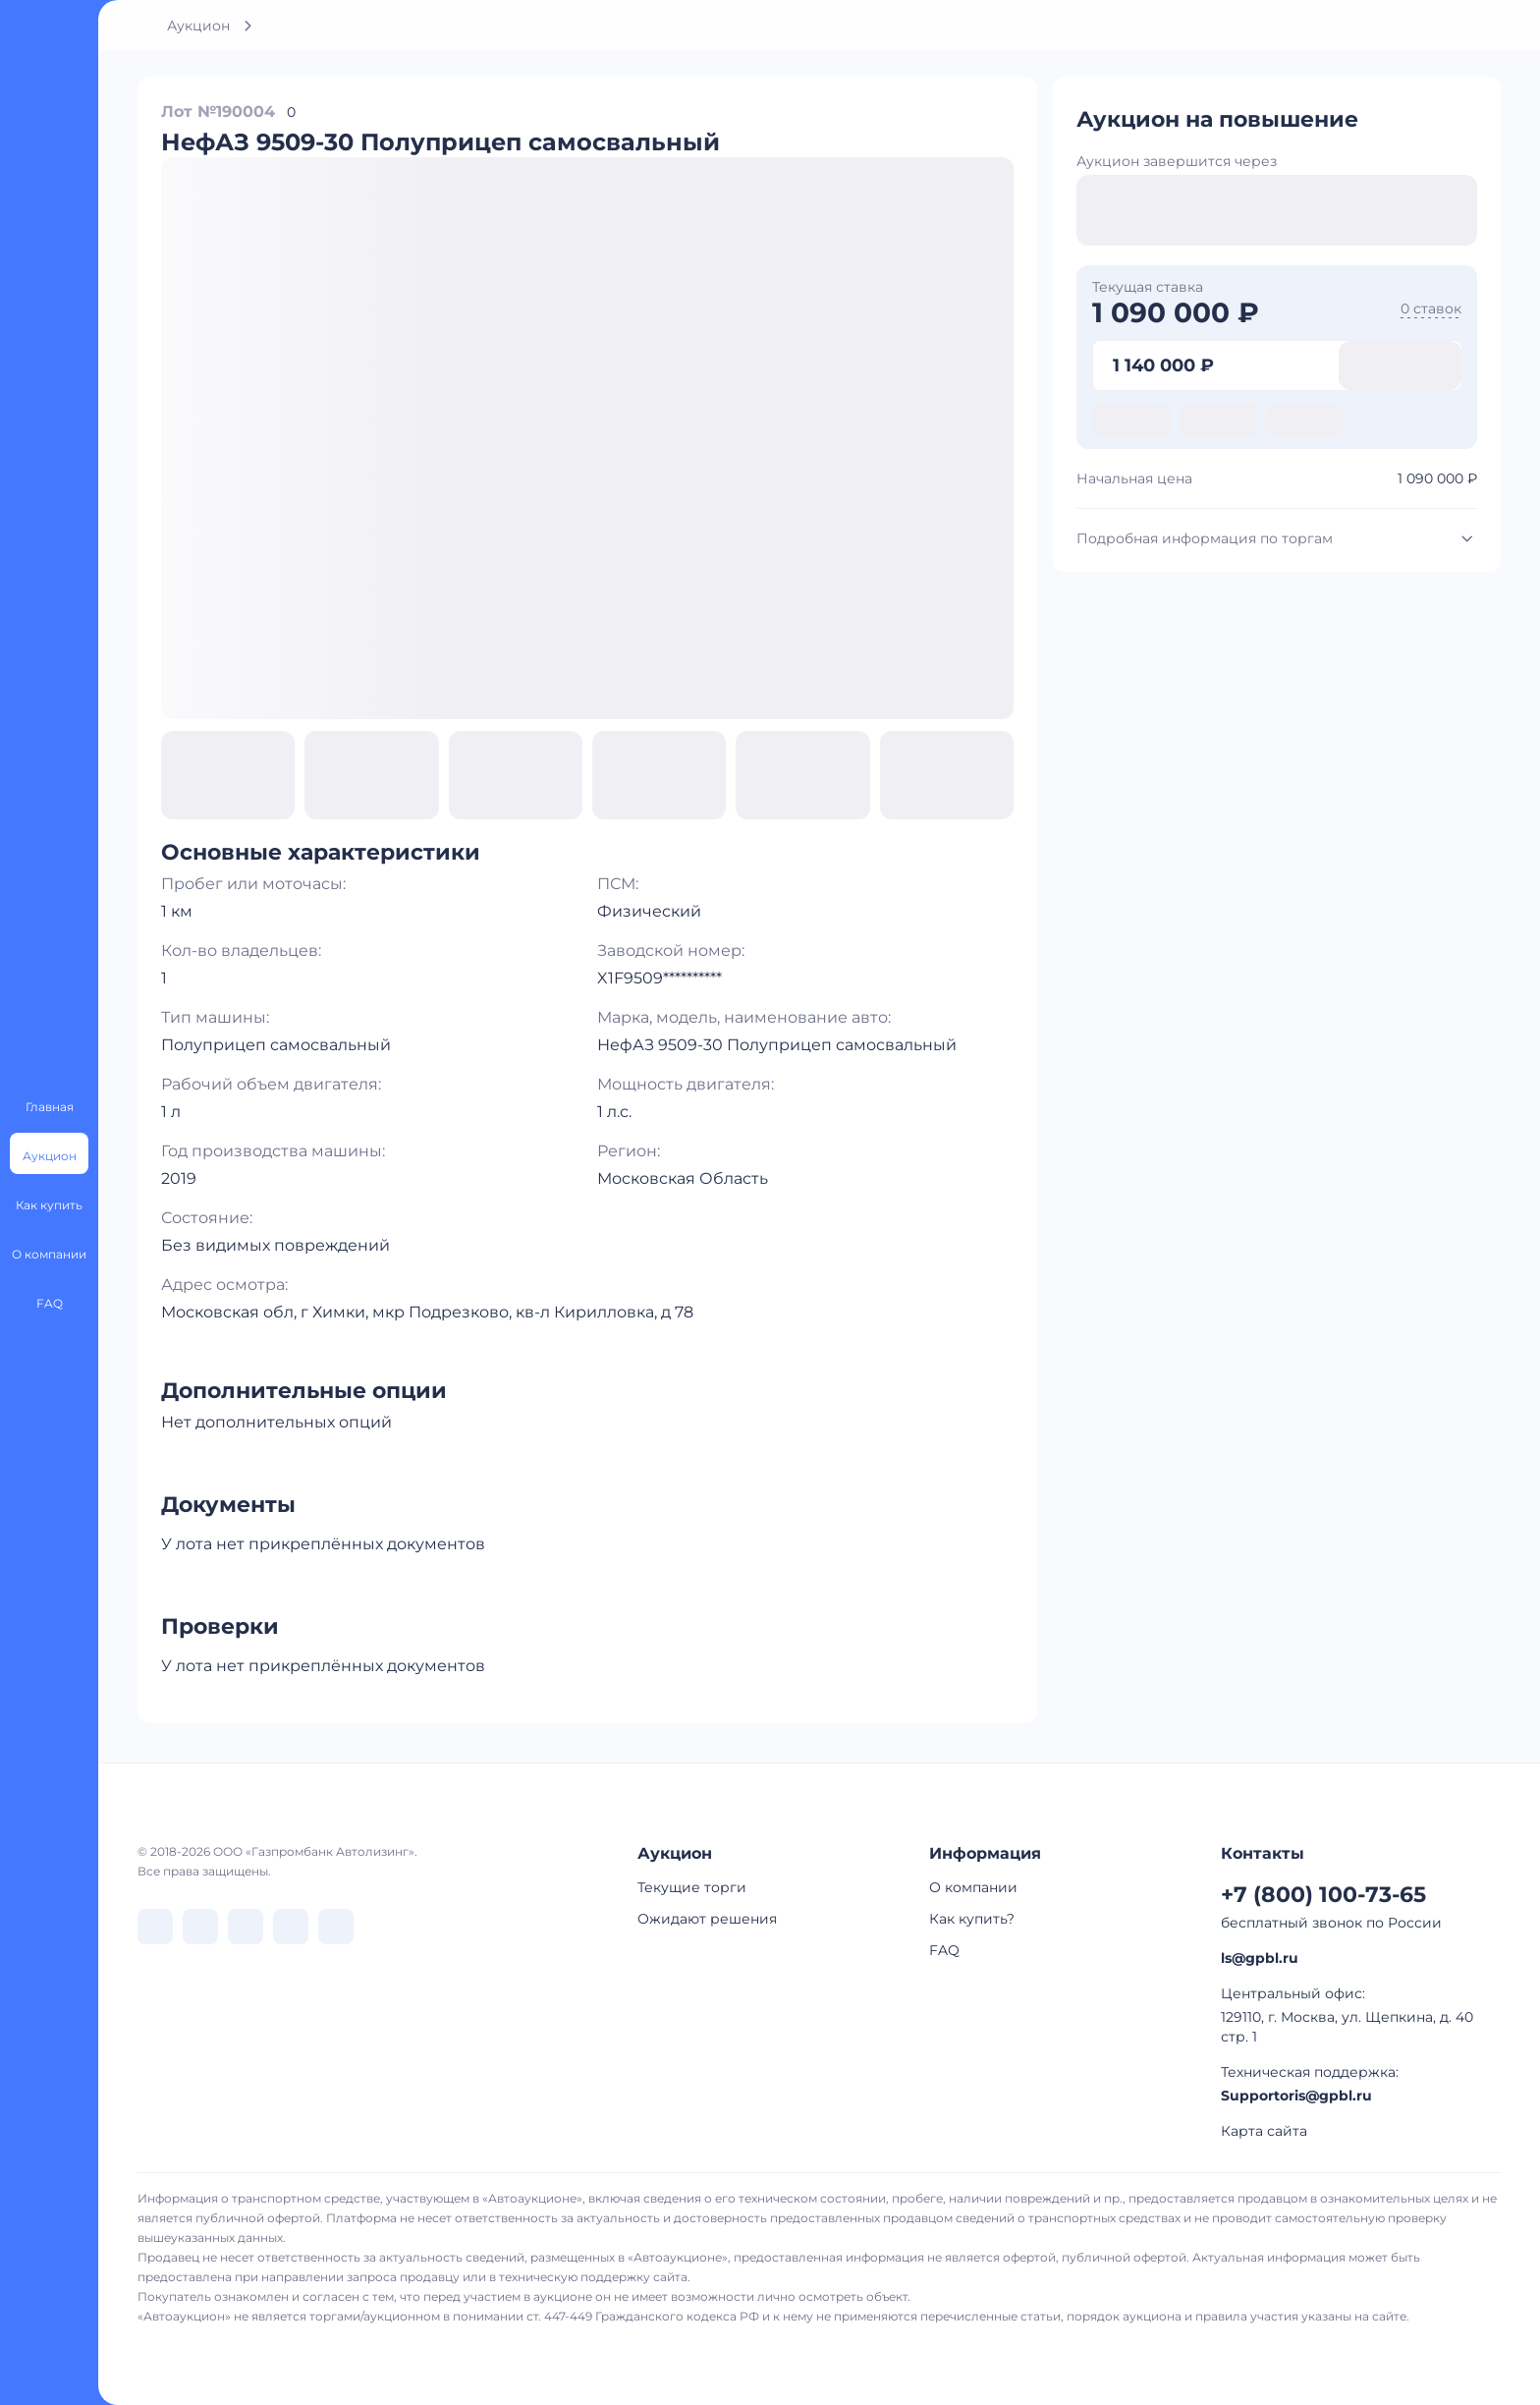  I want to click on Карта сайта, so click(1264, 2131).